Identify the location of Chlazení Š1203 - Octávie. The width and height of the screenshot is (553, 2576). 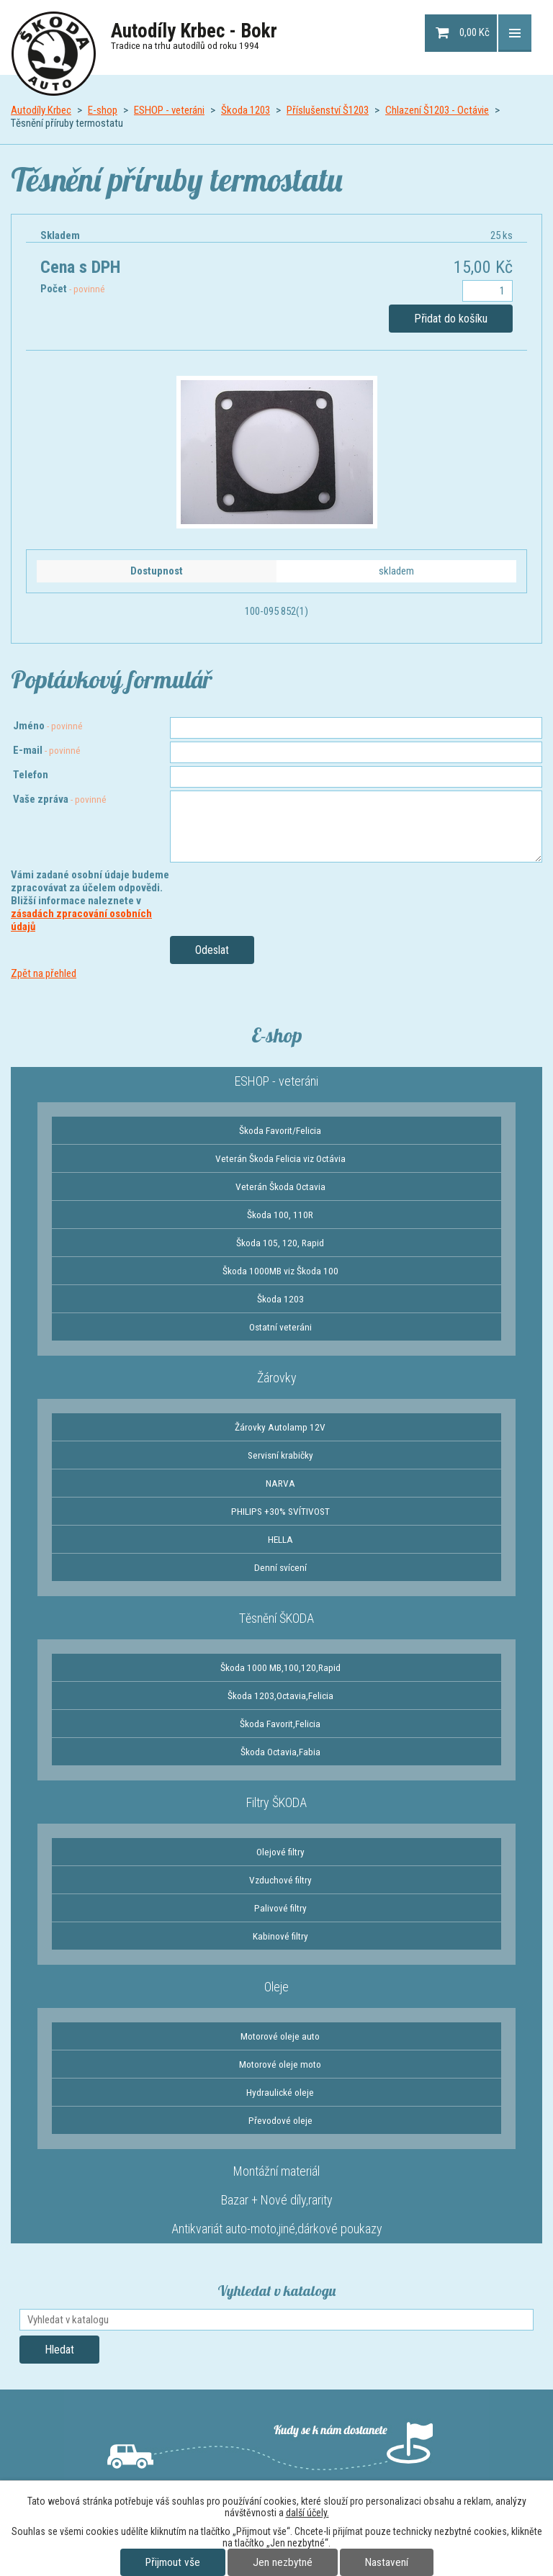
(437, 110).